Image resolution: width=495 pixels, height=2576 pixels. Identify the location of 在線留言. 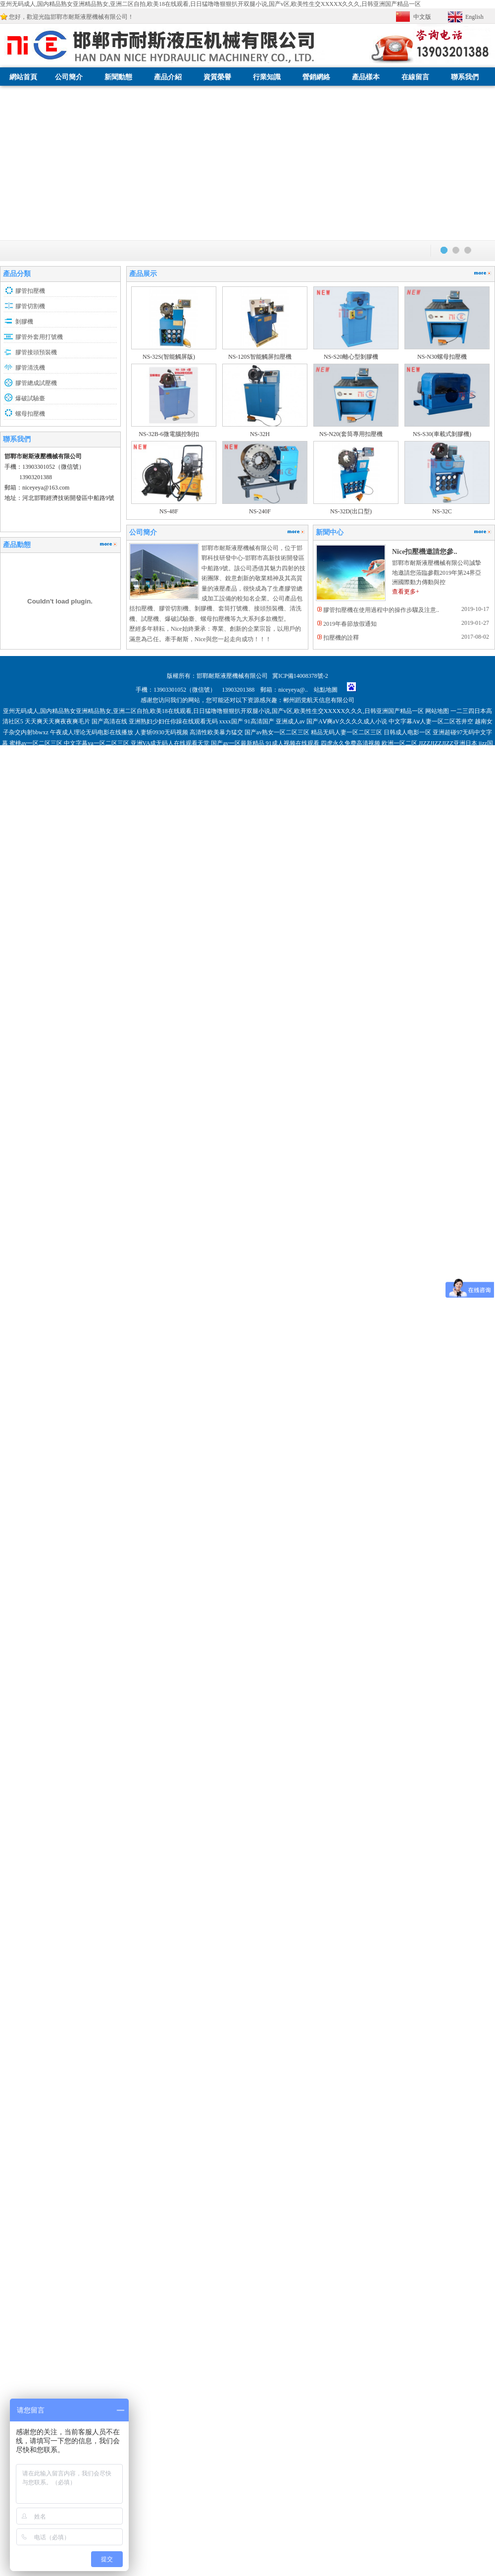
(415, 77).